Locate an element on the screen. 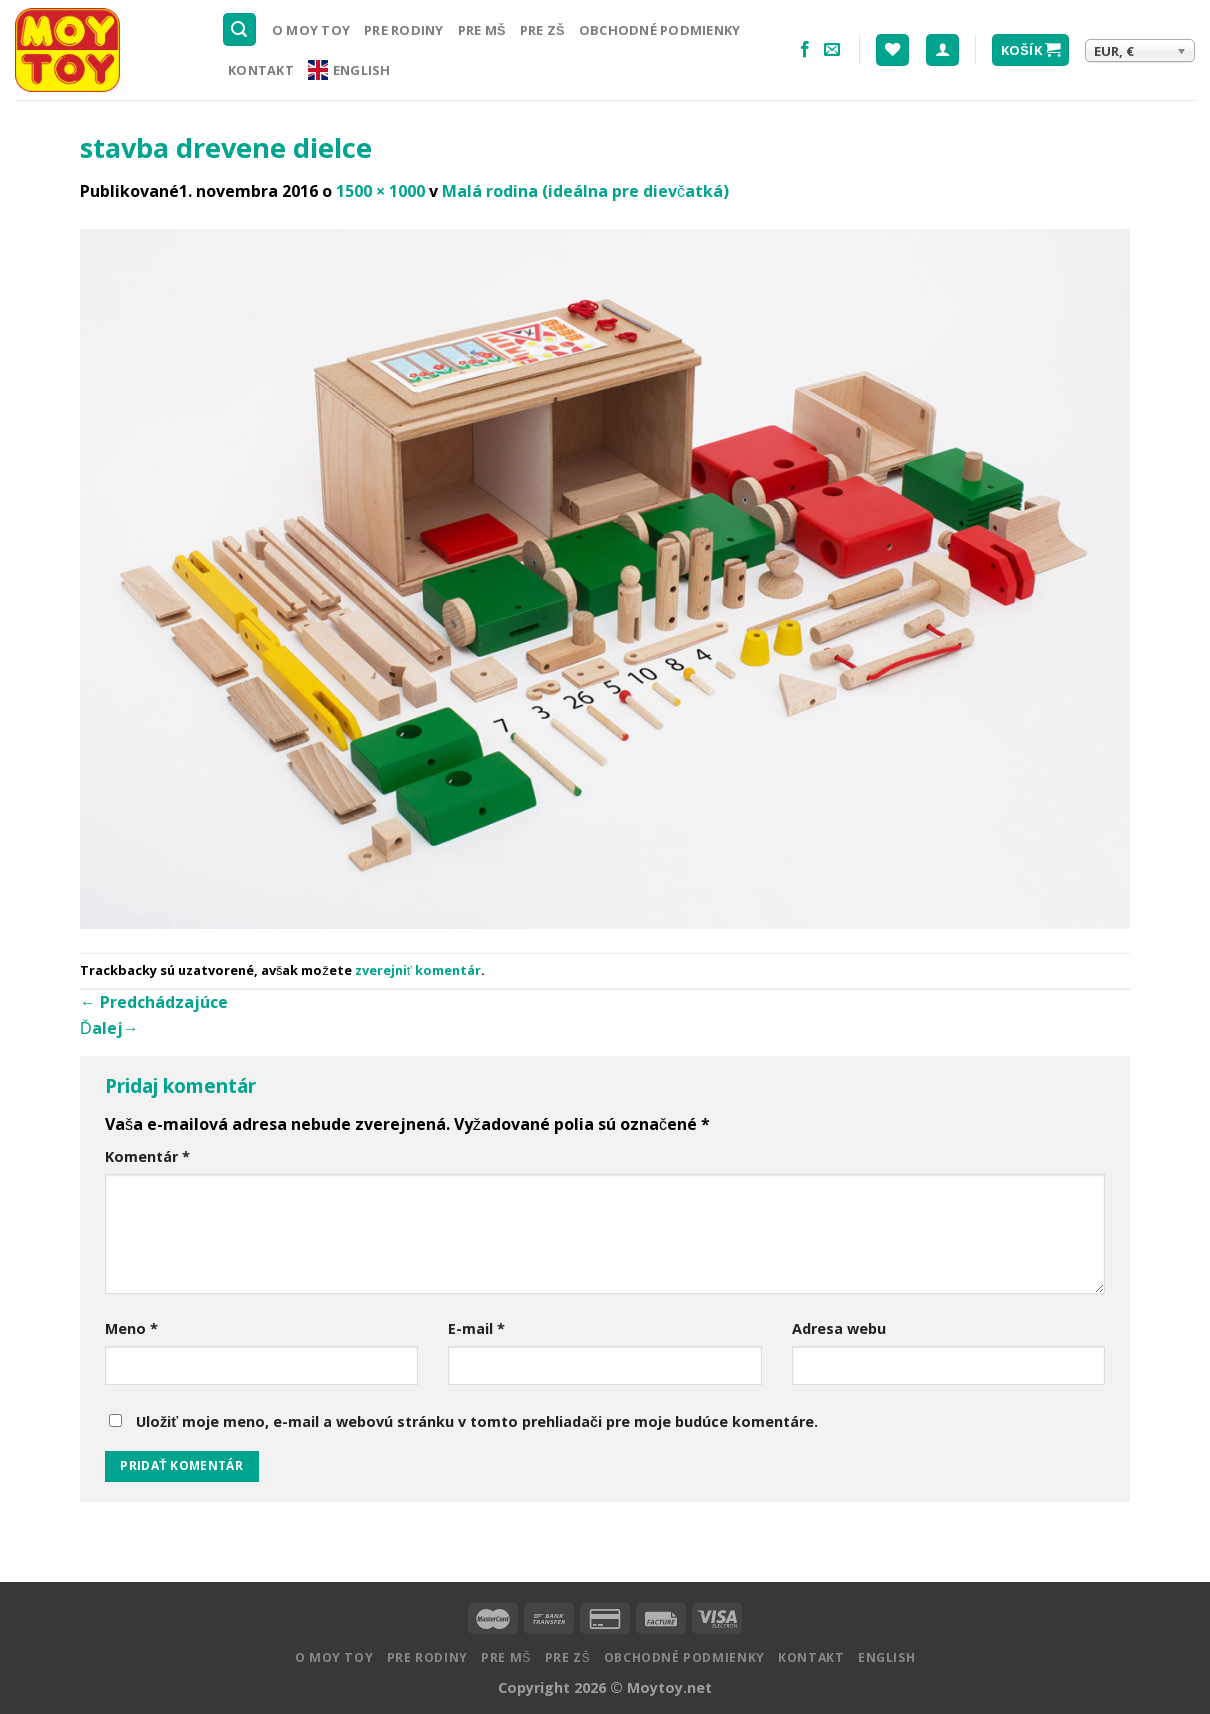  Meno is located at coordinates (131, 1328).